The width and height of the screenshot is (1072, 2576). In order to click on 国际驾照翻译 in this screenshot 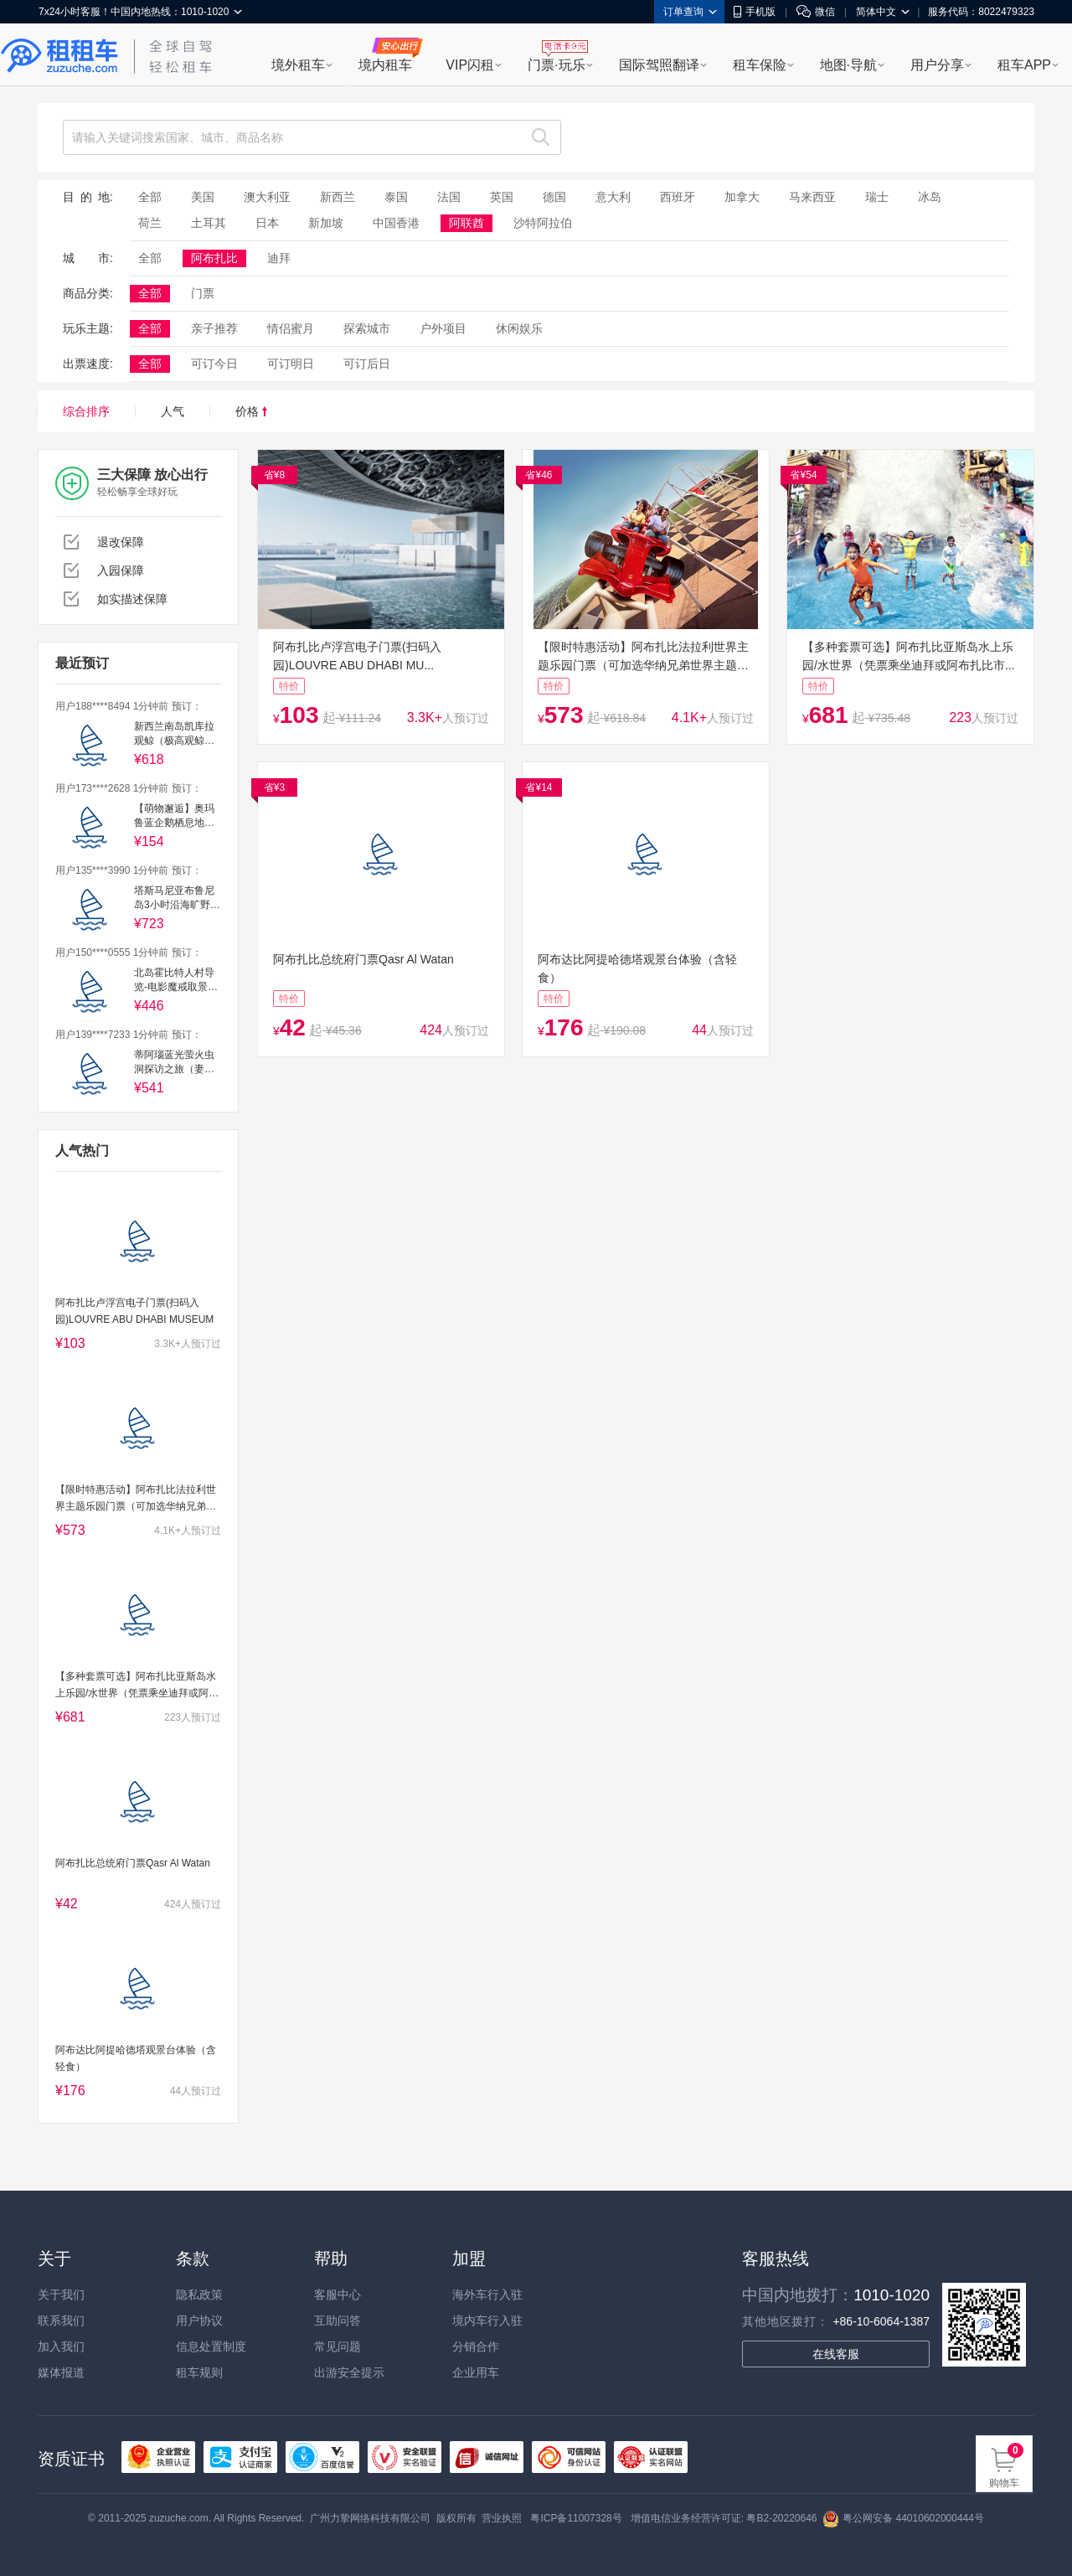, I will do `click(659, 65)`.